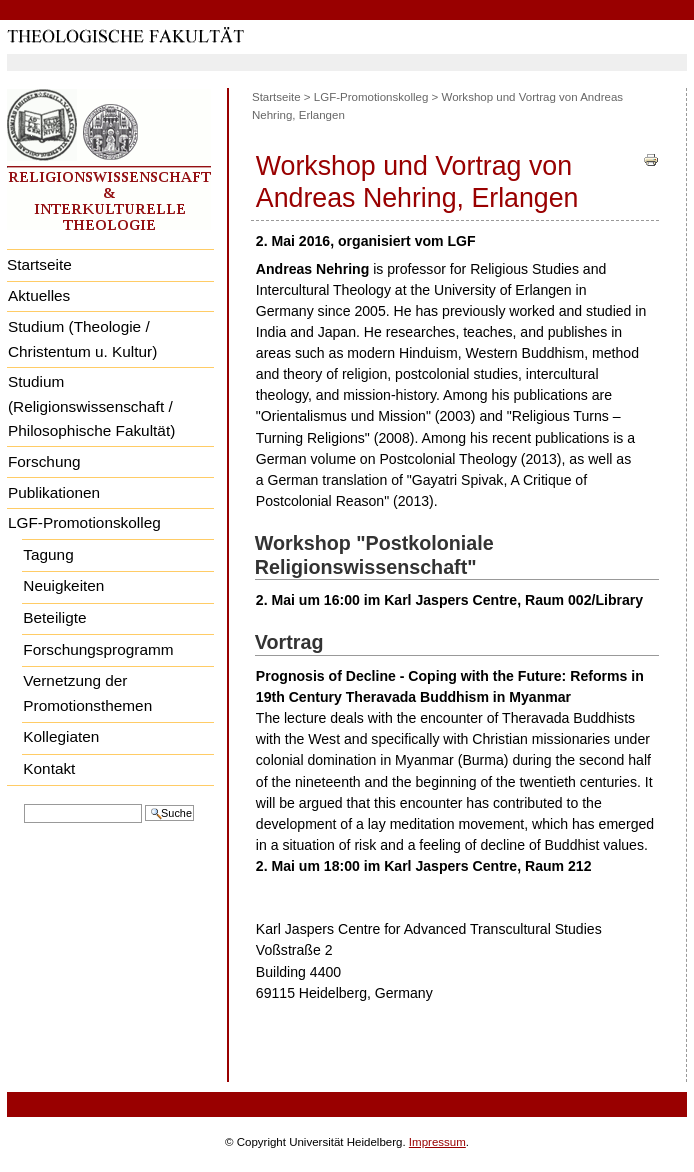  I want to click on Aktuelles, so click(39, 295).